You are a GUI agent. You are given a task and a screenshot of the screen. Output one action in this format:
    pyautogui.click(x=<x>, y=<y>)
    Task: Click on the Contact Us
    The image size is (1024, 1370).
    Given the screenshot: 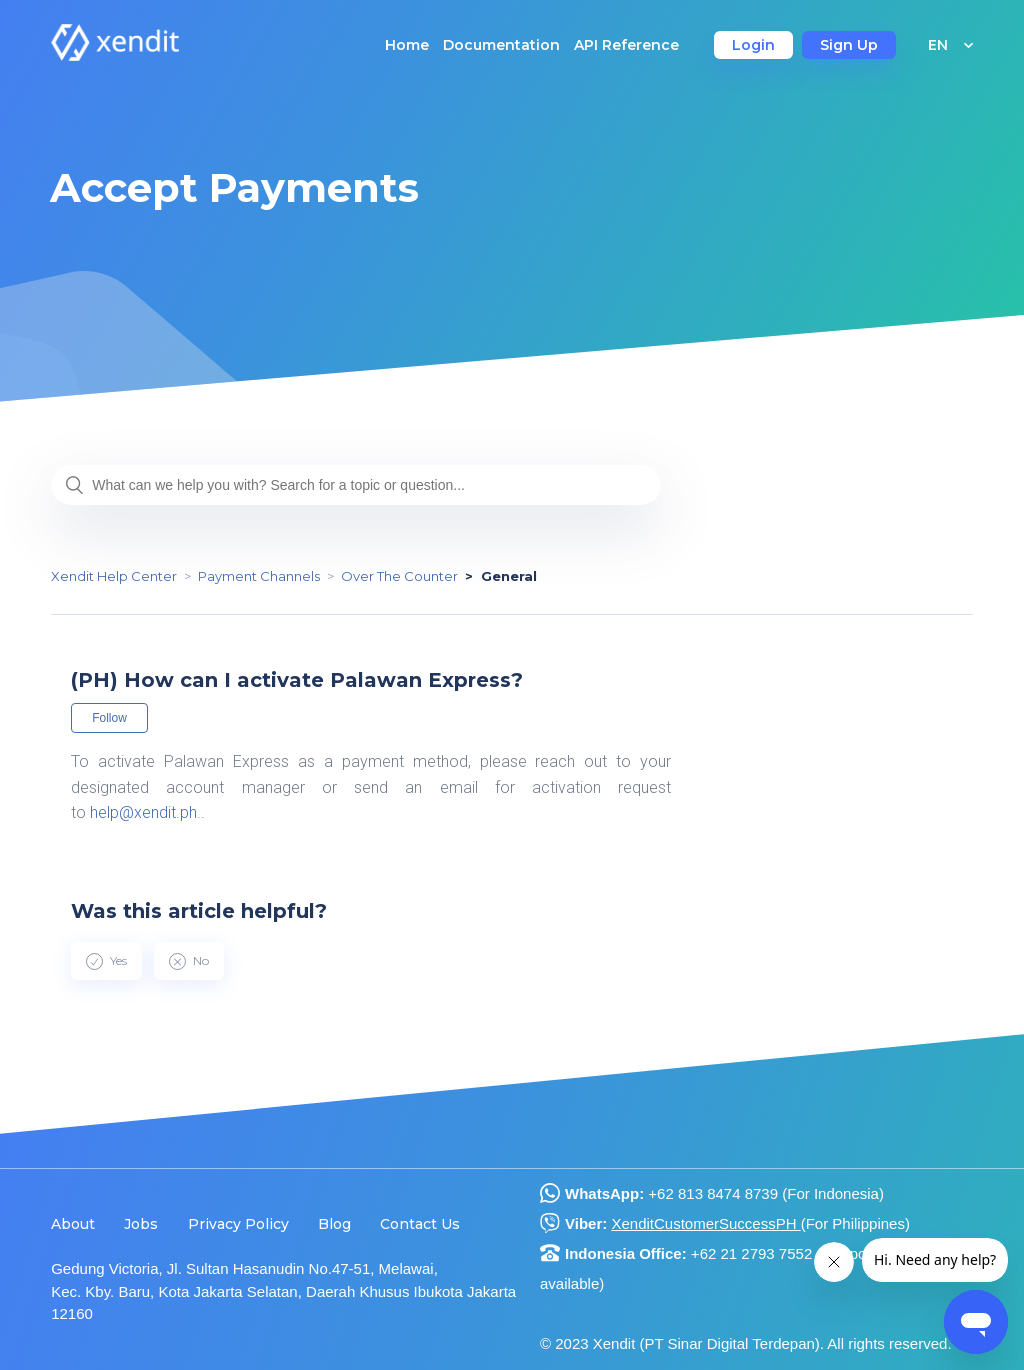 What is the action you would take?
    pyautogui.click(x=420, y=1224)
    